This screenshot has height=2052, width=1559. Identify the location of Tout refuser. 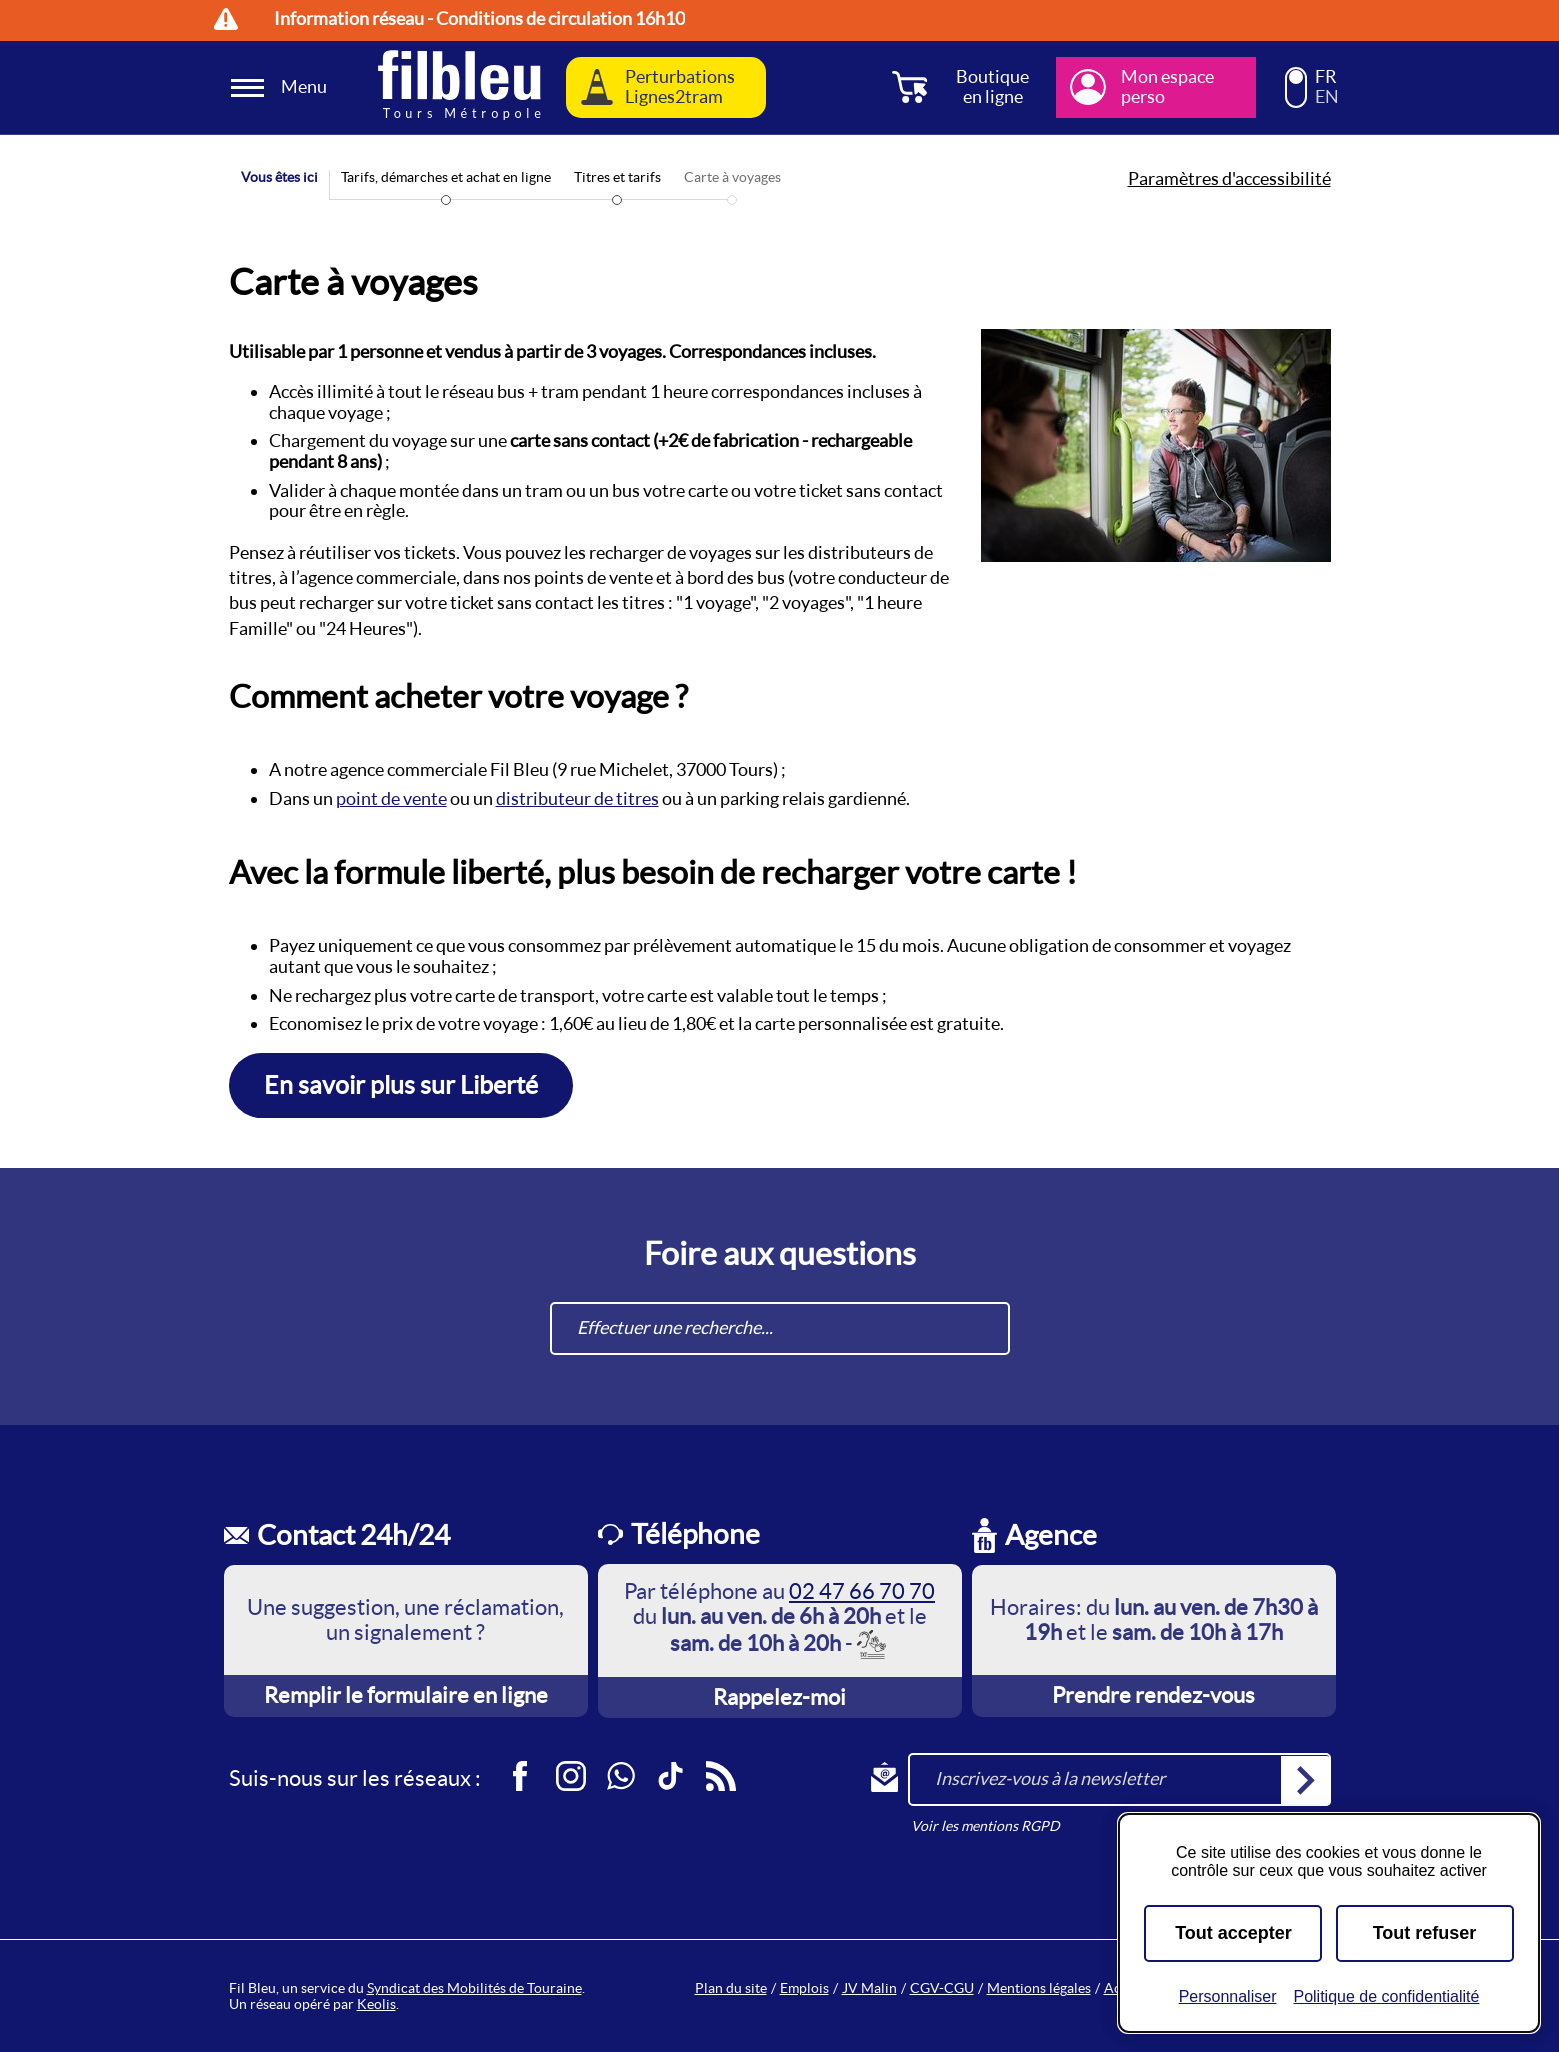
(1425, 1933).